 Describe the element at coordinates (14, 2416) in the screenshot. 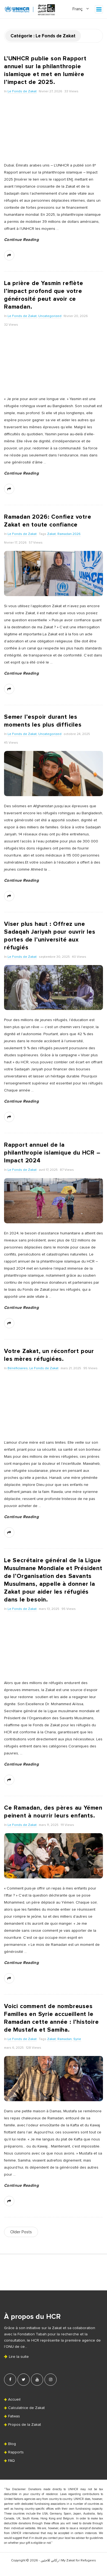

I see `Fatwas` at that location.